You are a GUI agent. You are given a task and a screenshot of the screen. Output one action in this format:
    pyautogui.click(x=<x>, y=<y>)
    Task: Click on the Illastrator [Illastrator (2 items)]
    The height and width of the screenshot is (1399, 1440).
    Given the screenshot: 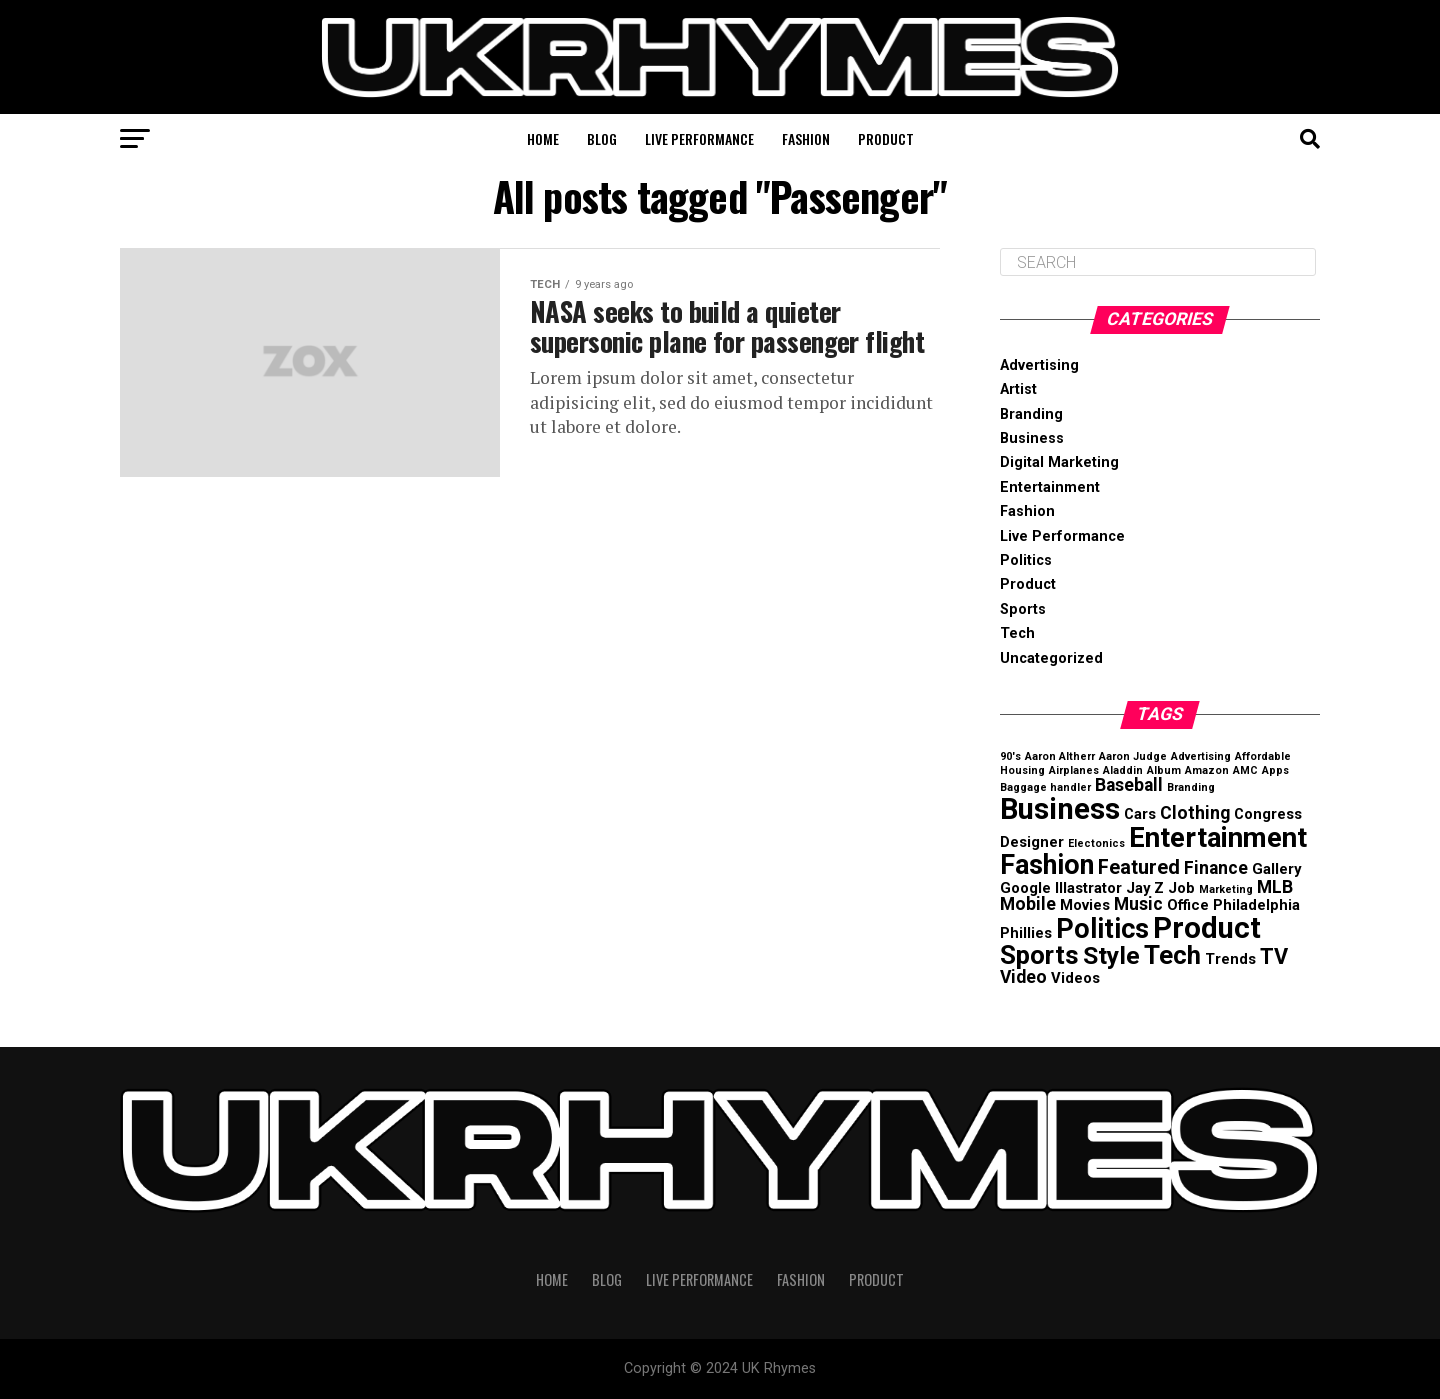 What is the action you would take?
    pyautogui.click(x=1088, y=888)
    